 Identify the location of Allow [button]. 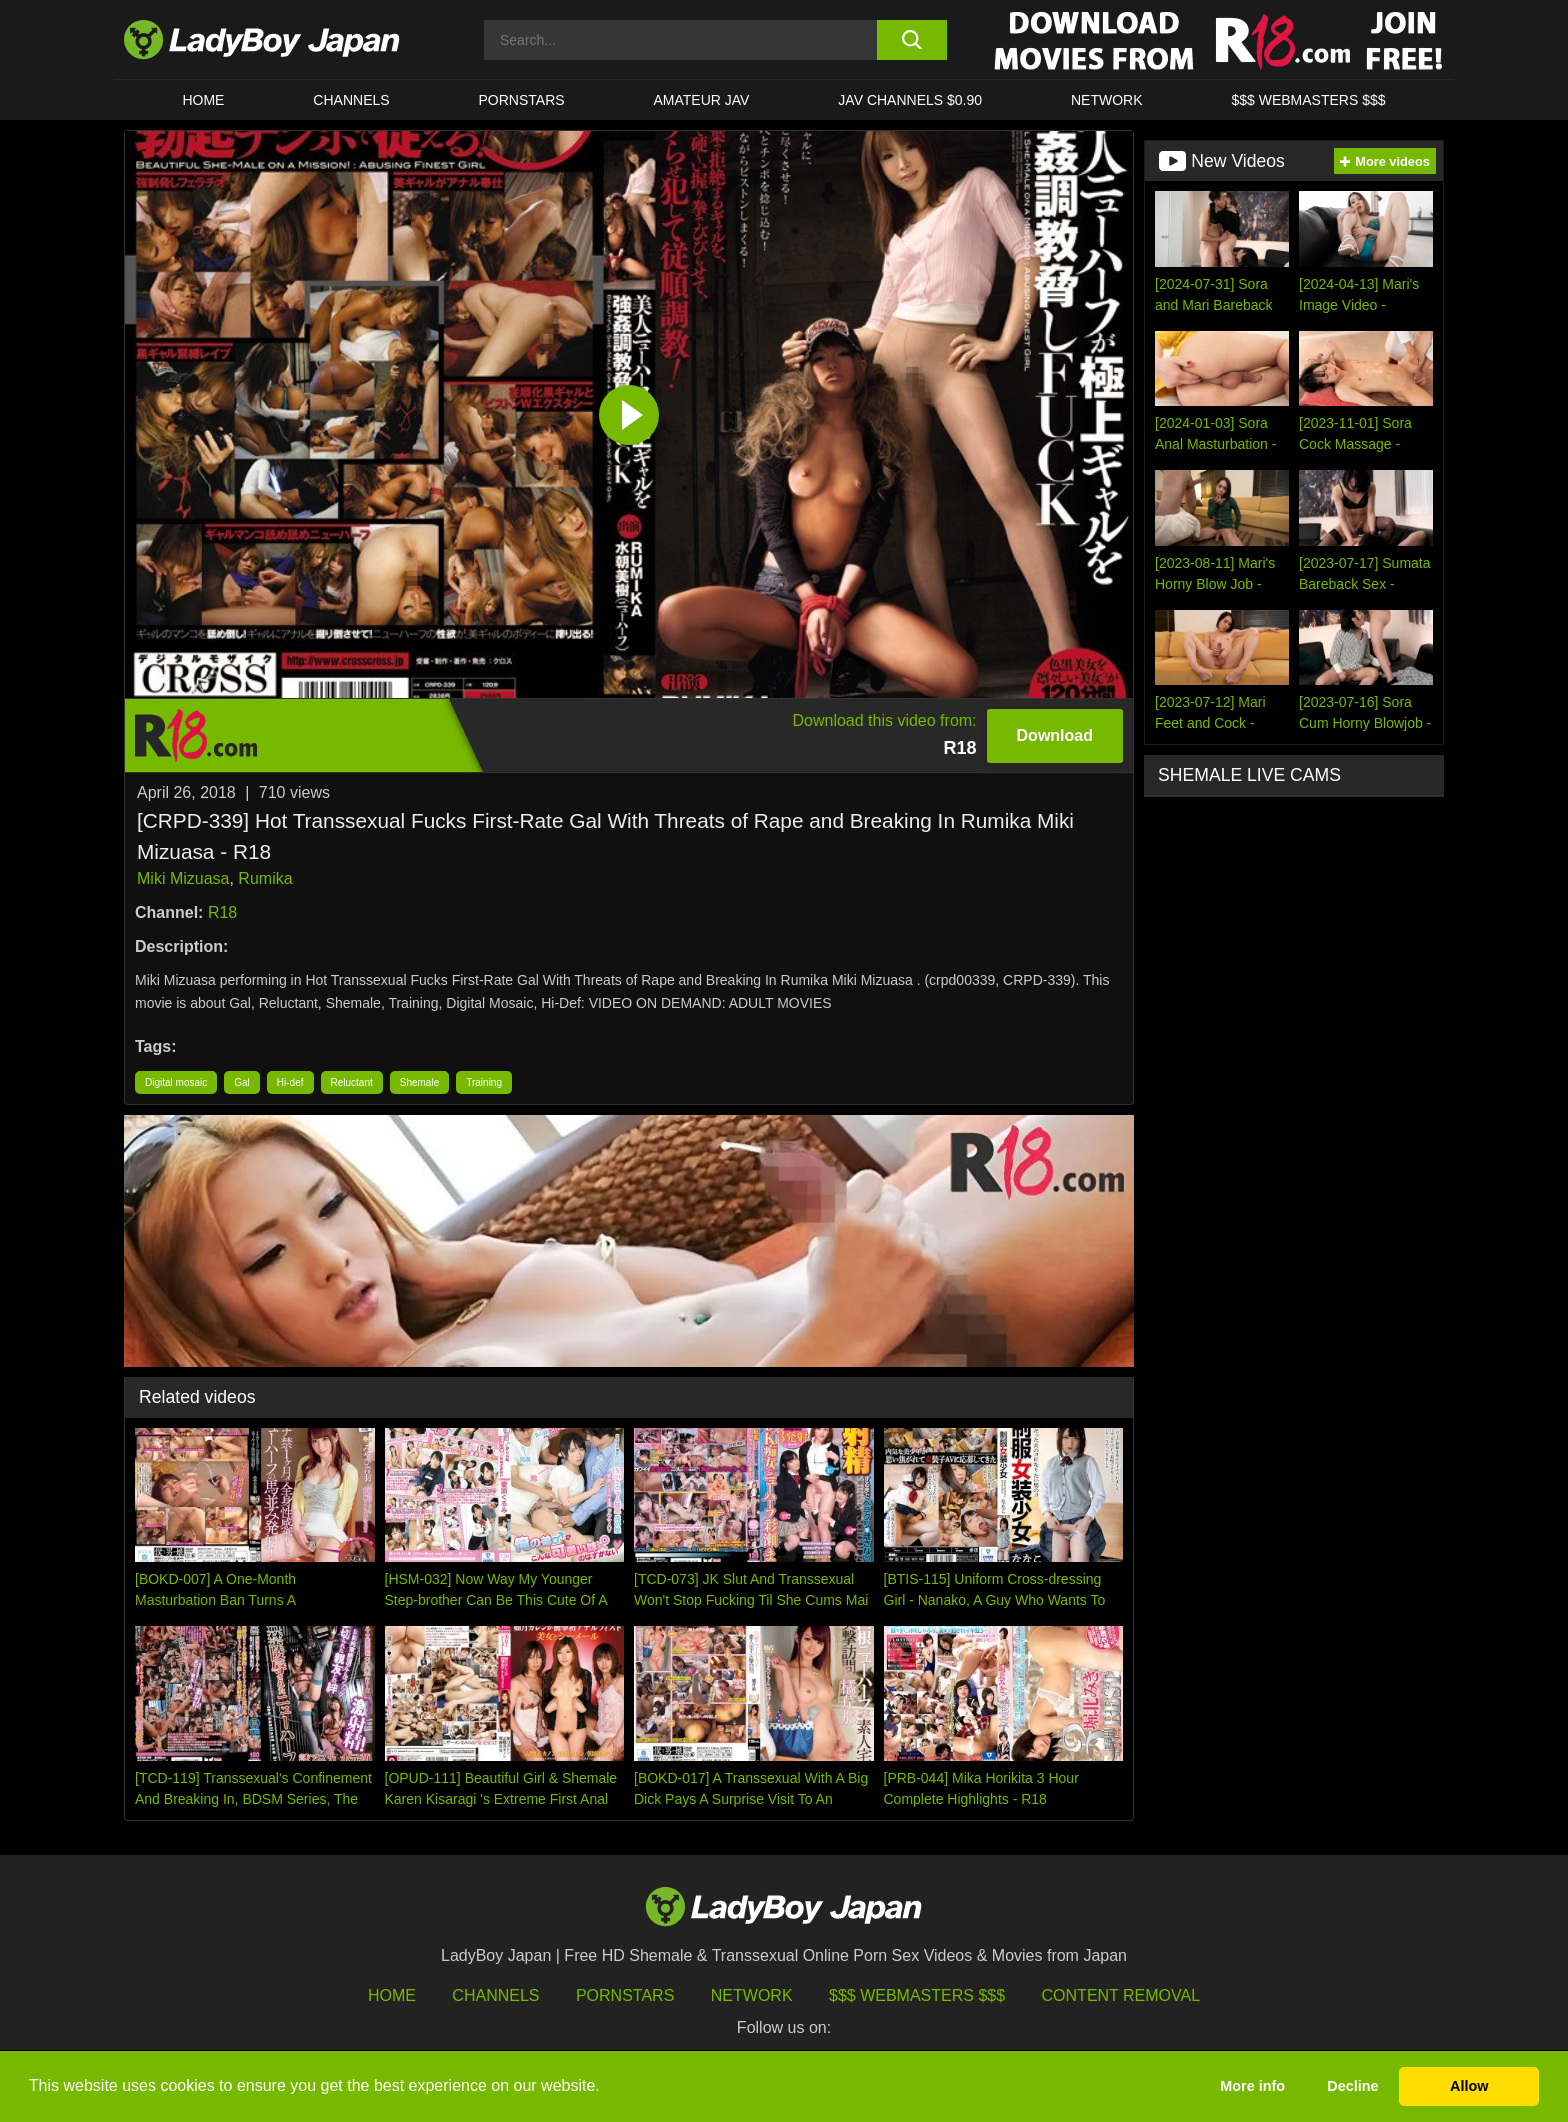
(1469, 2086).